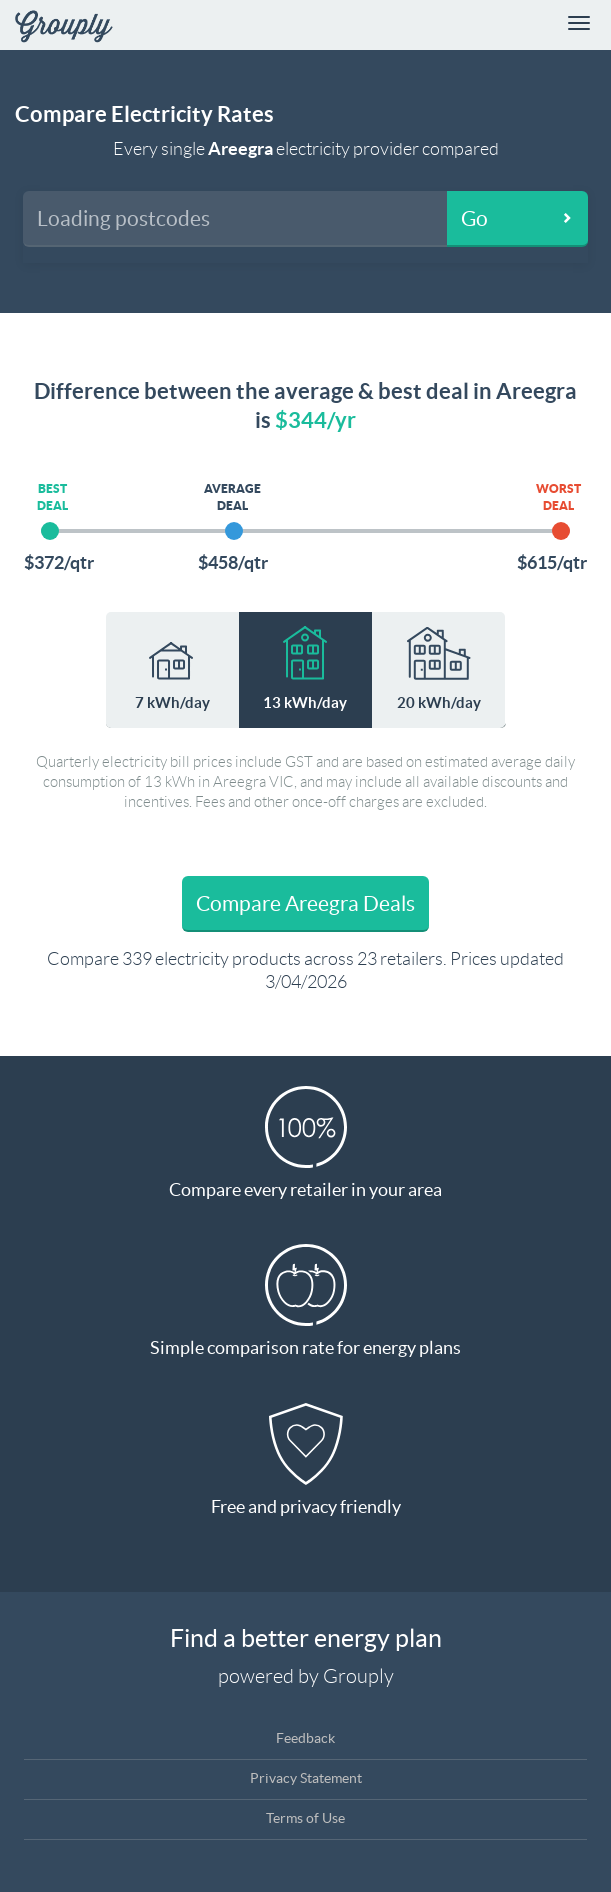 The width and height of the screenshot is (611, 1892). Describe the element at coordinates (474, 218) in the screenshot. I see `Go` at that location.